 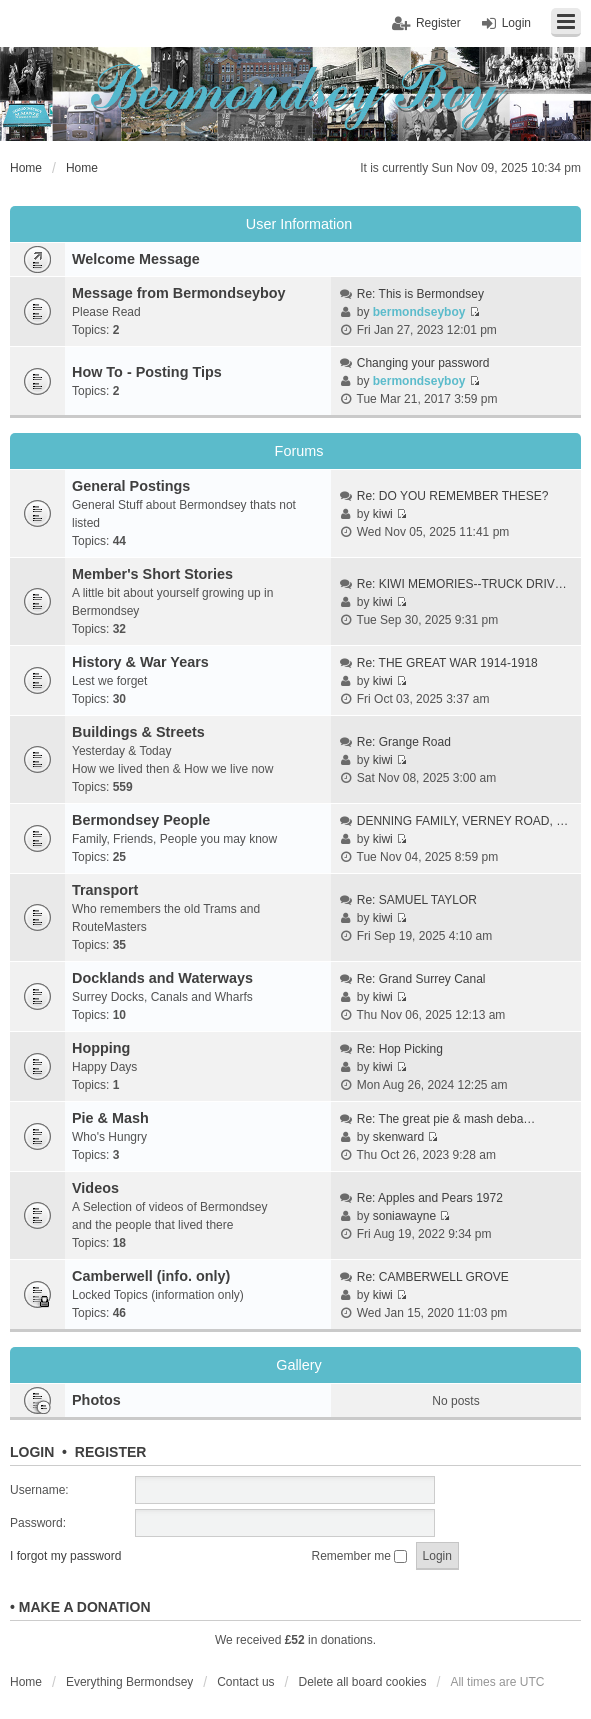 What do you see at coordinates (105, 890) in the screenshot?
I see `Transport` at bounding box center [105, 890].